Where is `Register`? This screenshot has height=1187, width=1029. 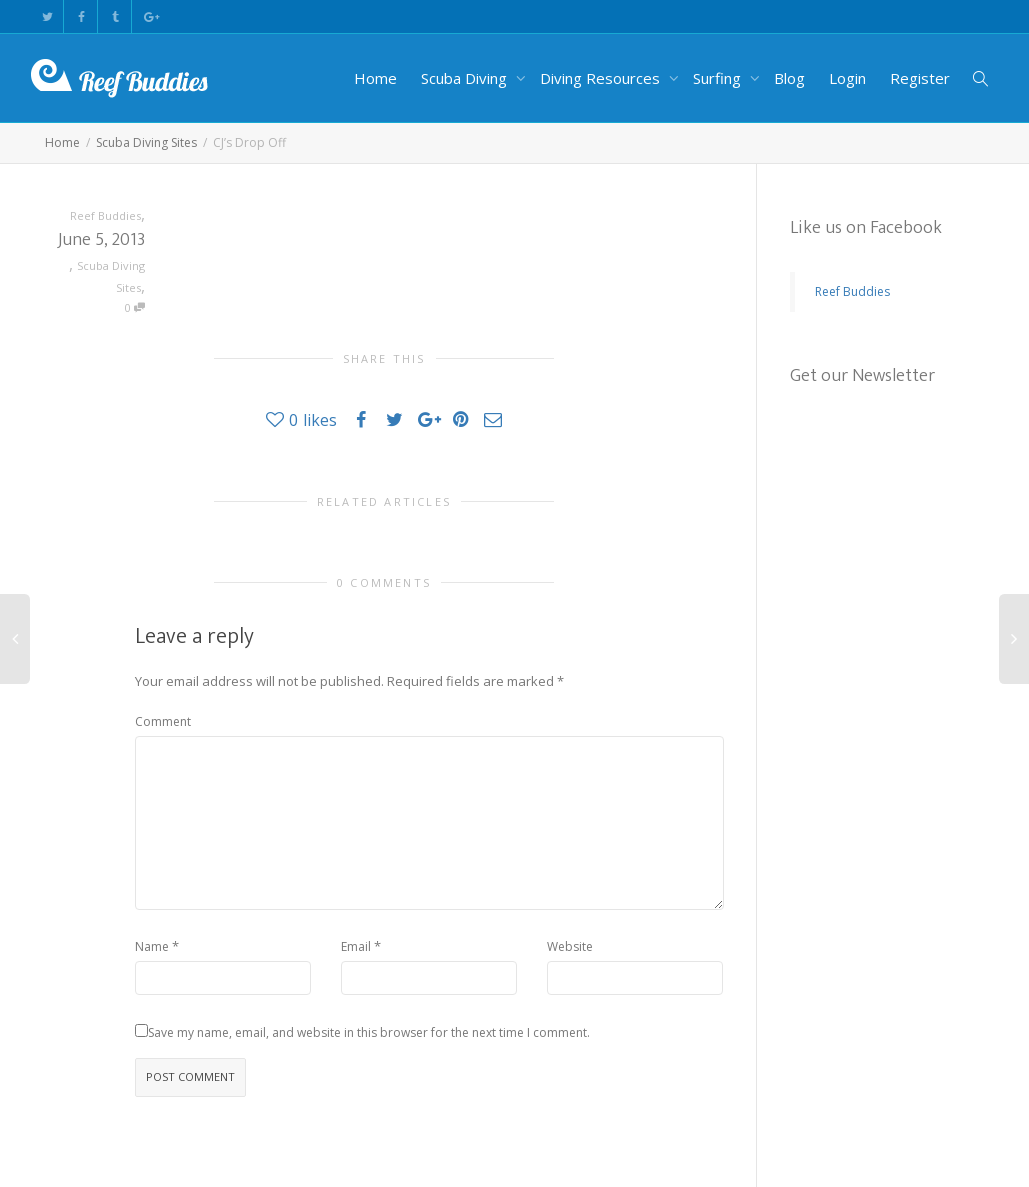
Register is located at coordinates (920, 78).